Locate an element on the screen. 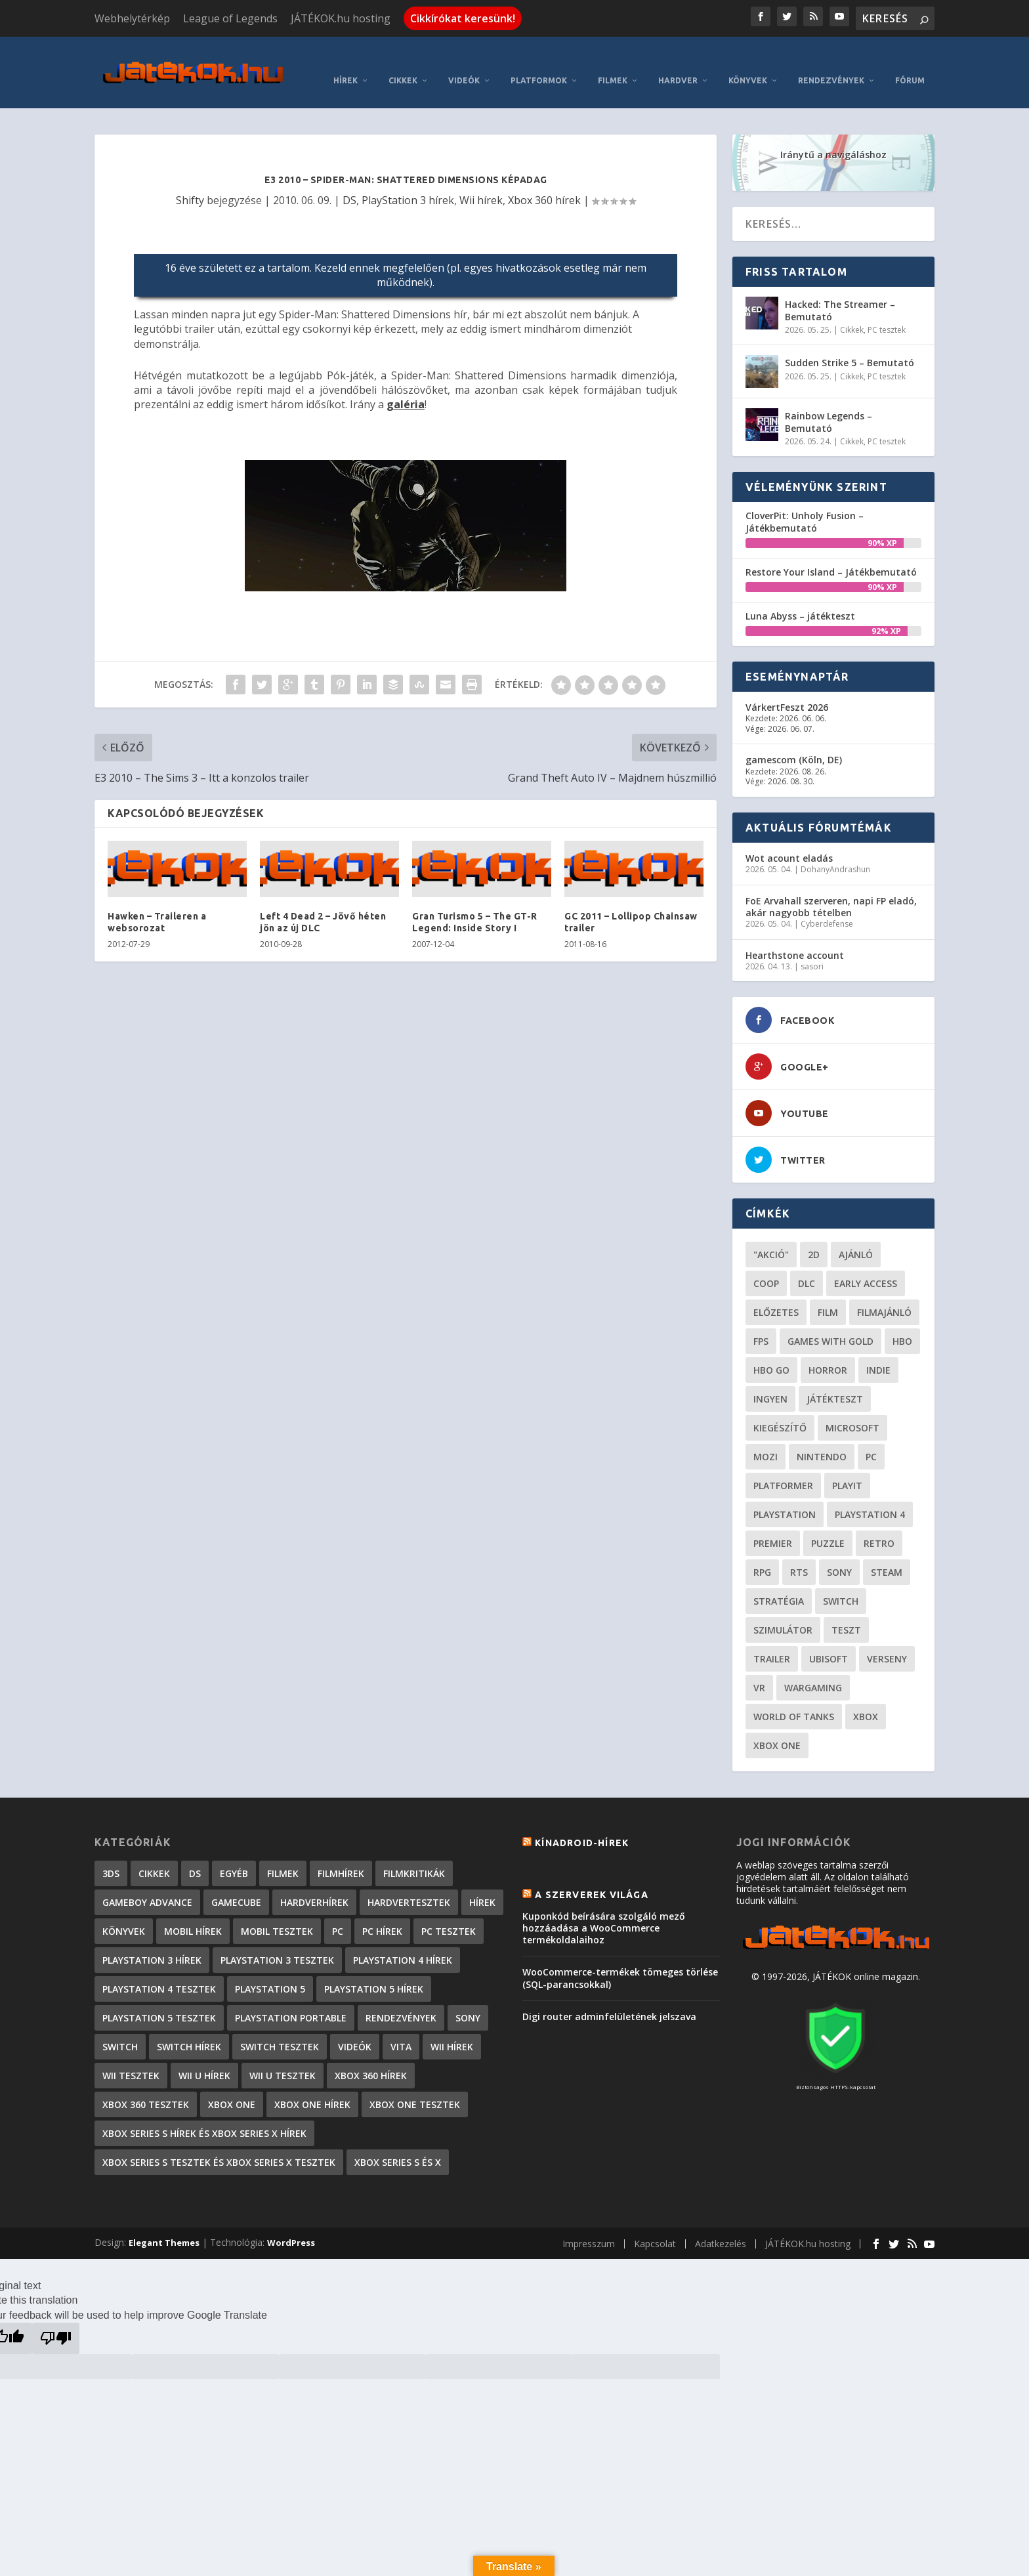  Sony [Sony (55 elem)] is located at coordinates (839, 1553).